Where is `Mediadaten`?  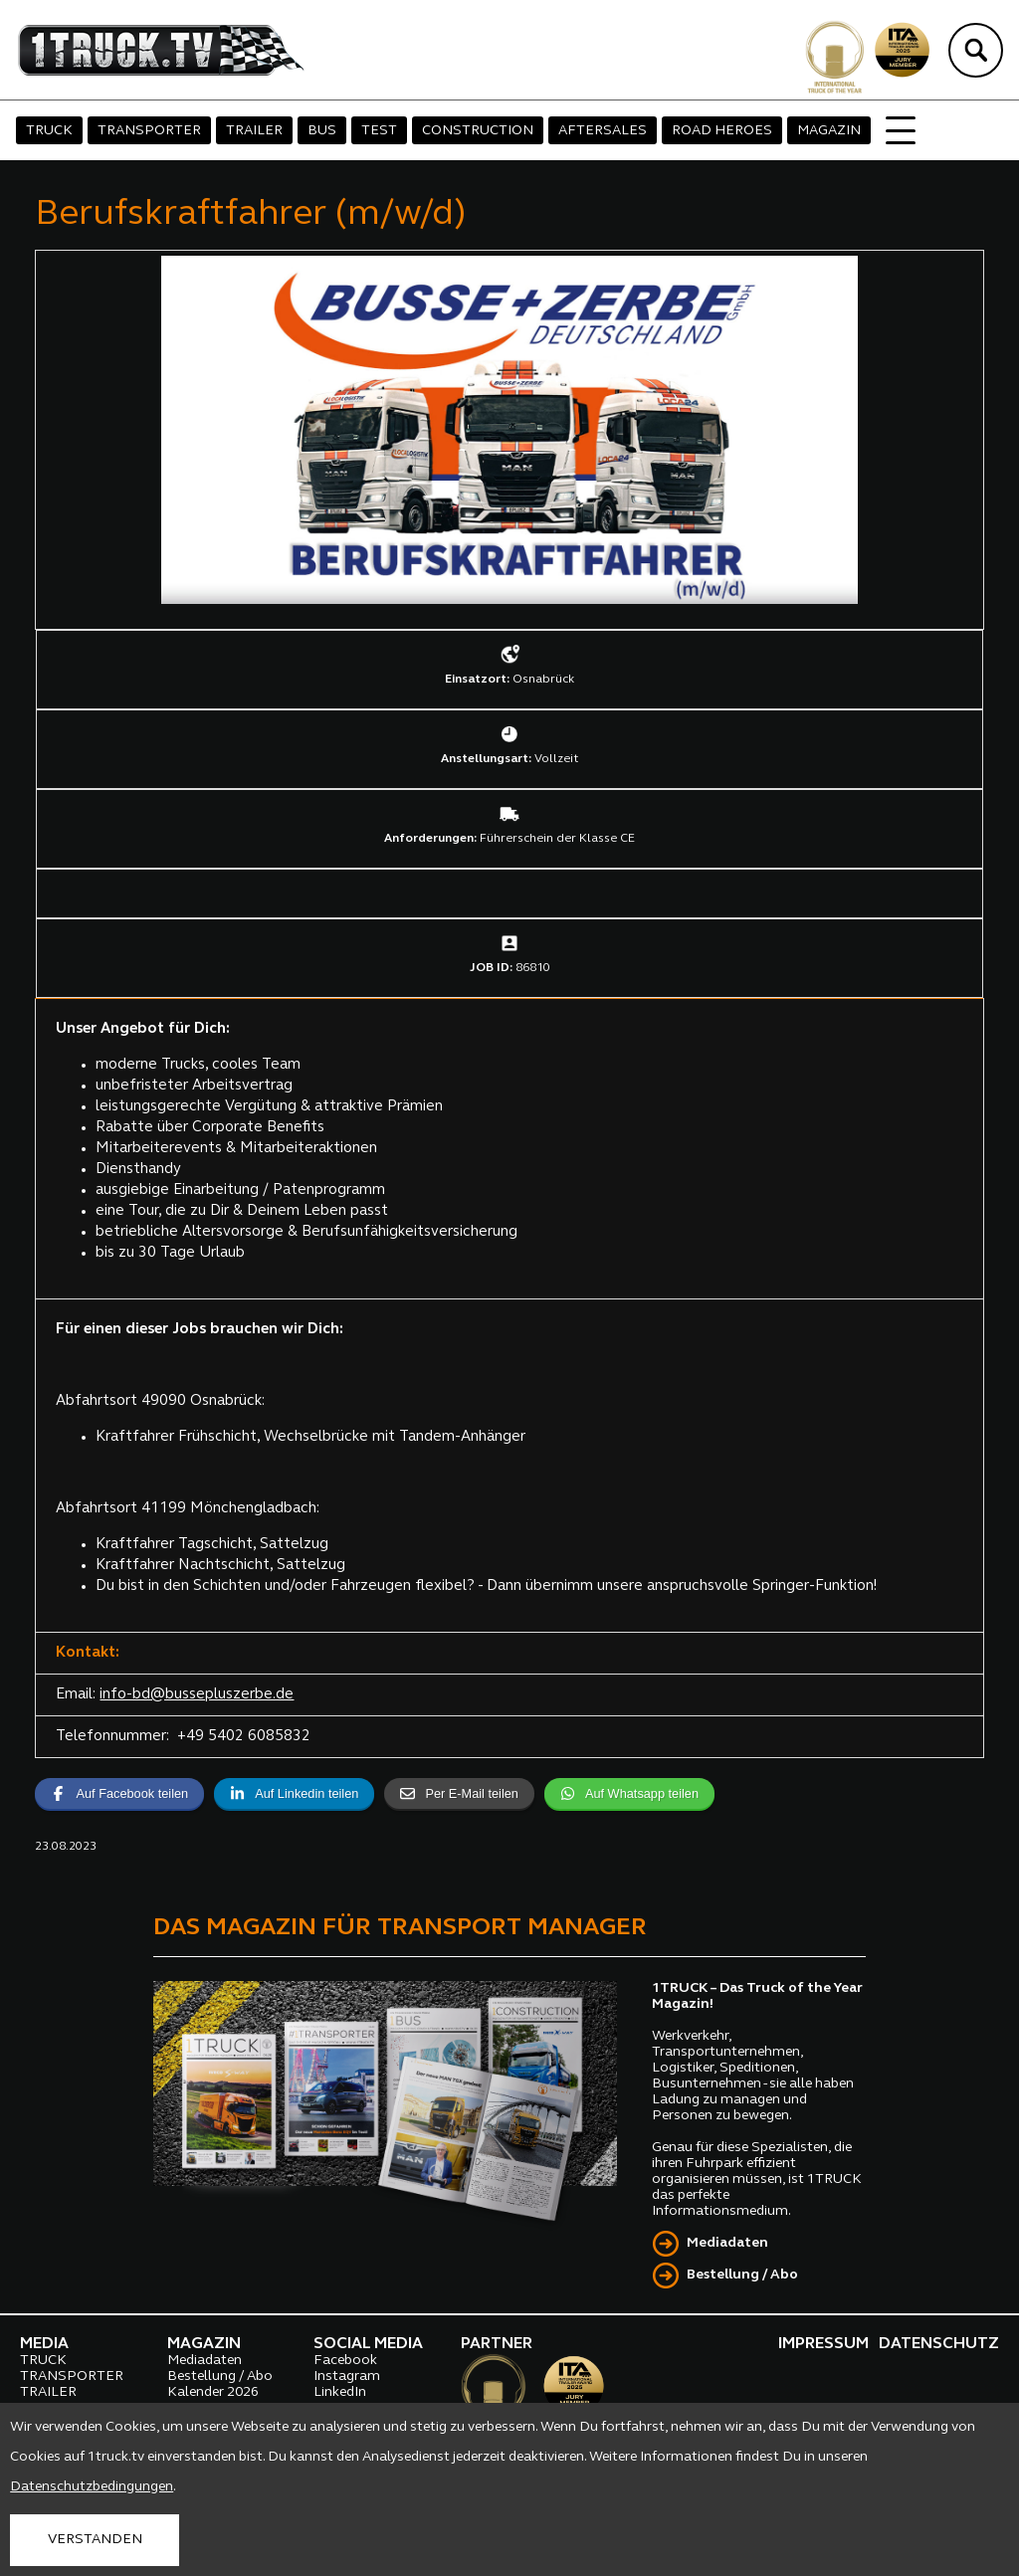 Mediadaten is located at coordinates (727, 2243).